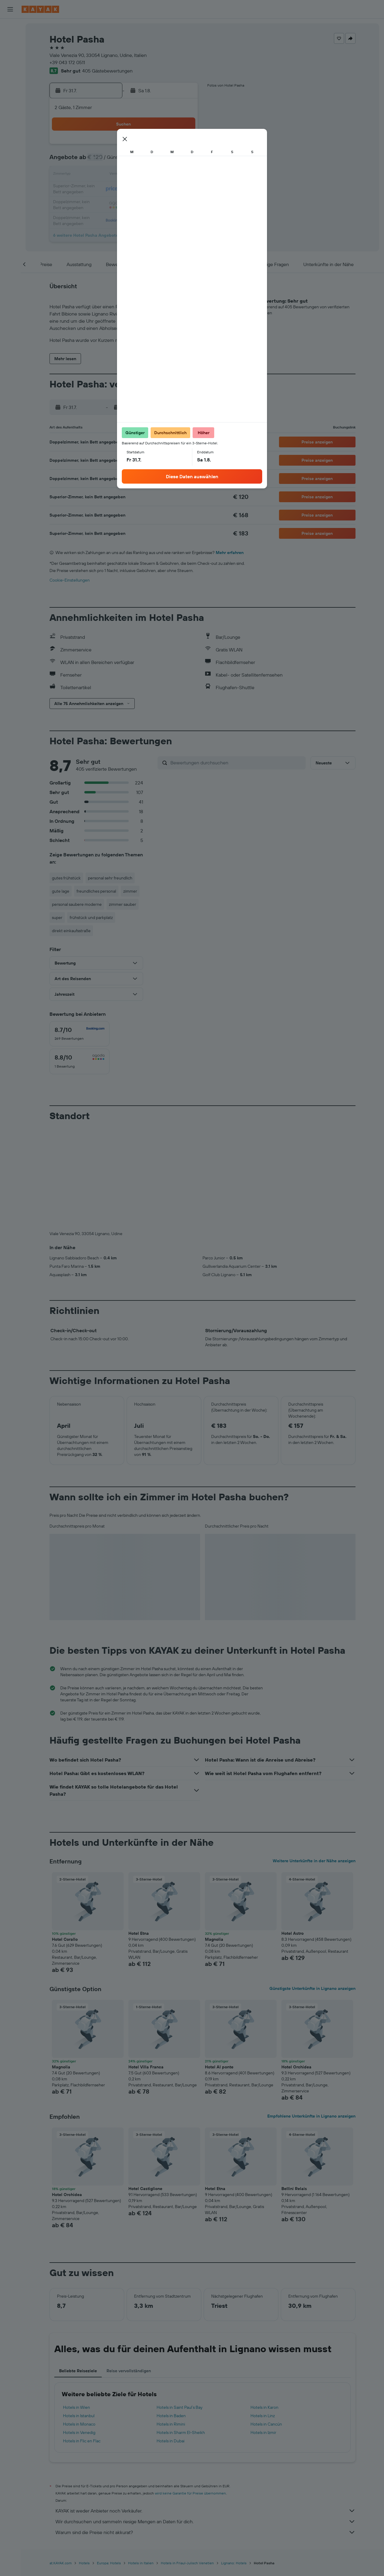 This screenshot has width=384, height=2576. Describe the element at coordinates (153, 161) in the screenshot. I see `10 [button]` at that location.